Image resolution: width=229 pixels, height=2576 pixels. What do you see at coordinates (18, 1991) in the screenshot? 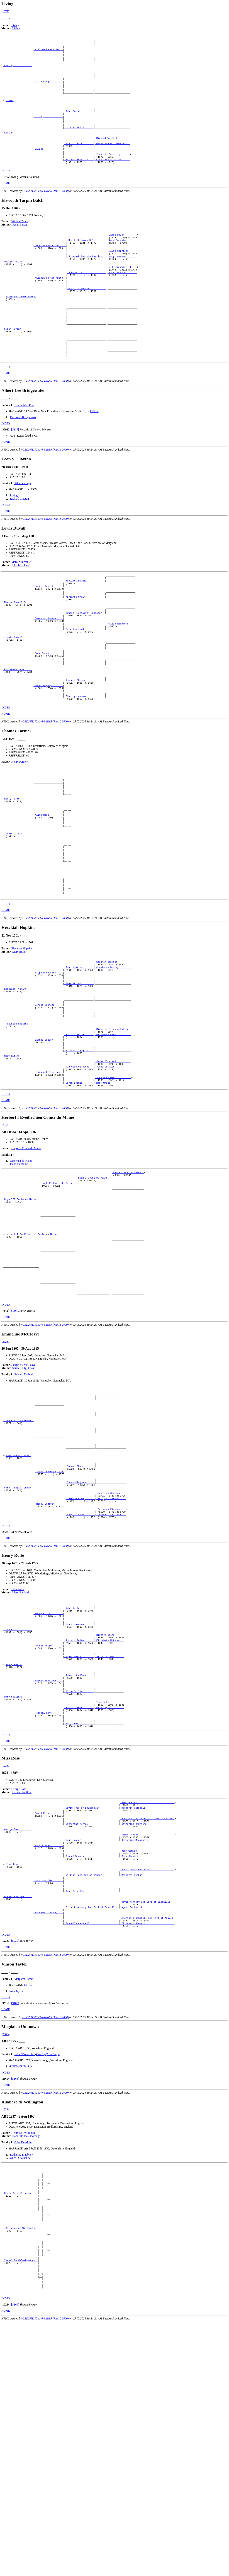
I see `George Ross` at bounding box center [18, 1991].